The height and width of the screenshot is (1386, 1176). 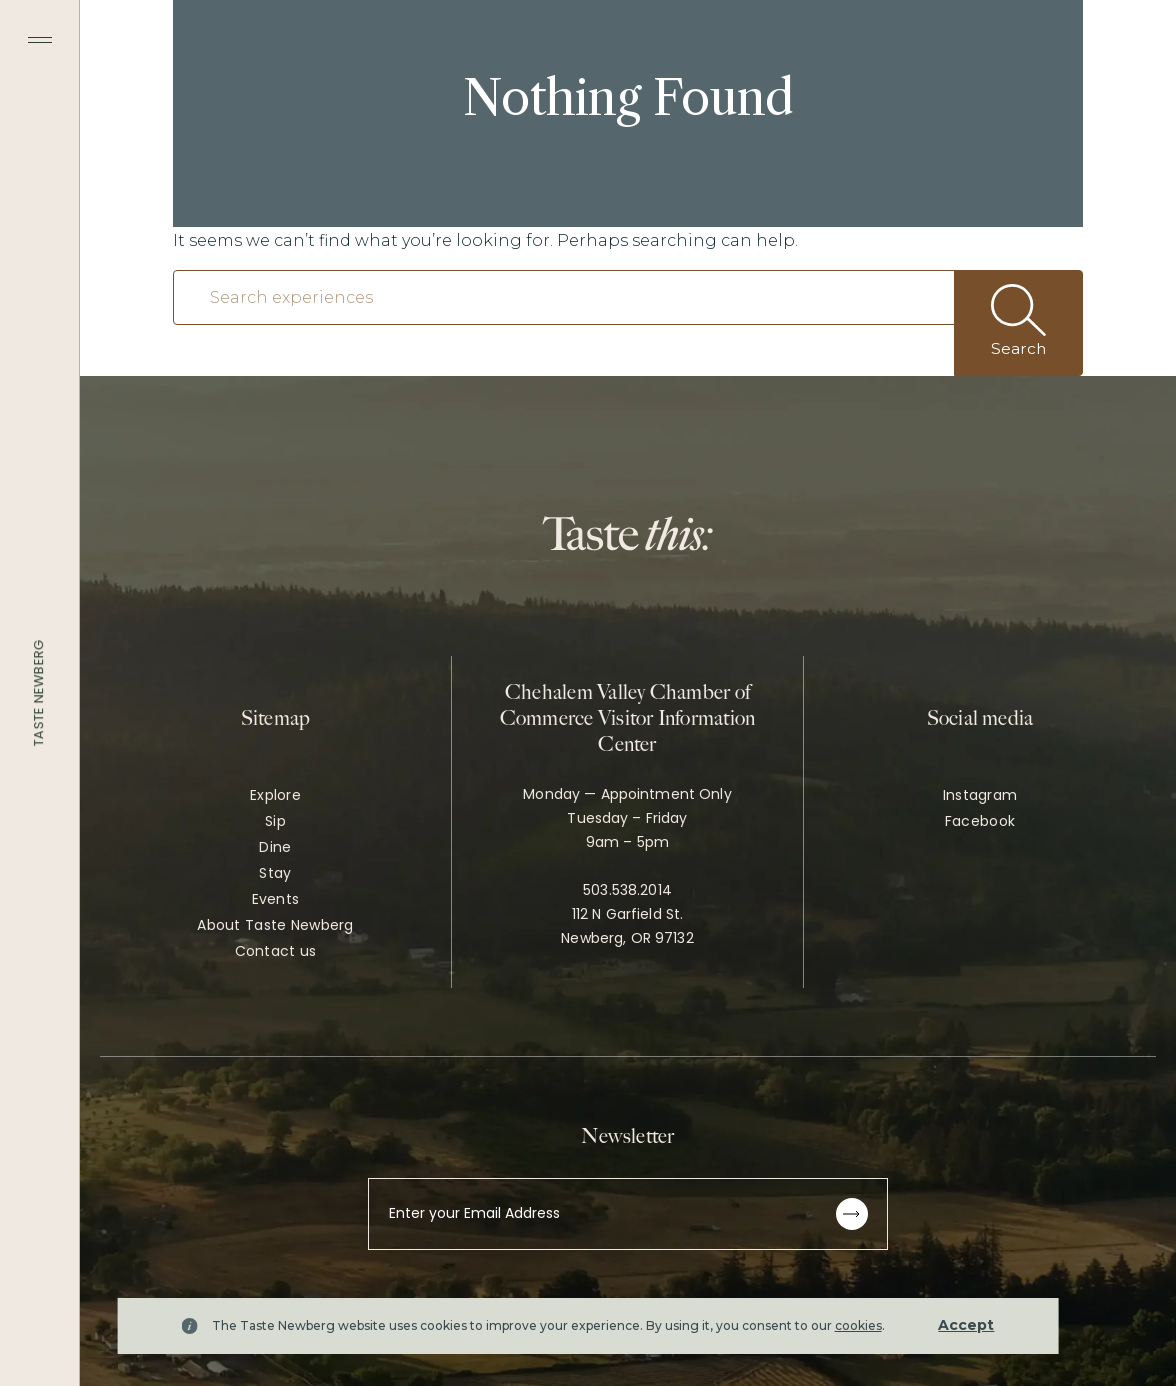 What do you see at coordinates (275, 821) in the screenshot?
I see `Sip` at bounding box center [275, 821].